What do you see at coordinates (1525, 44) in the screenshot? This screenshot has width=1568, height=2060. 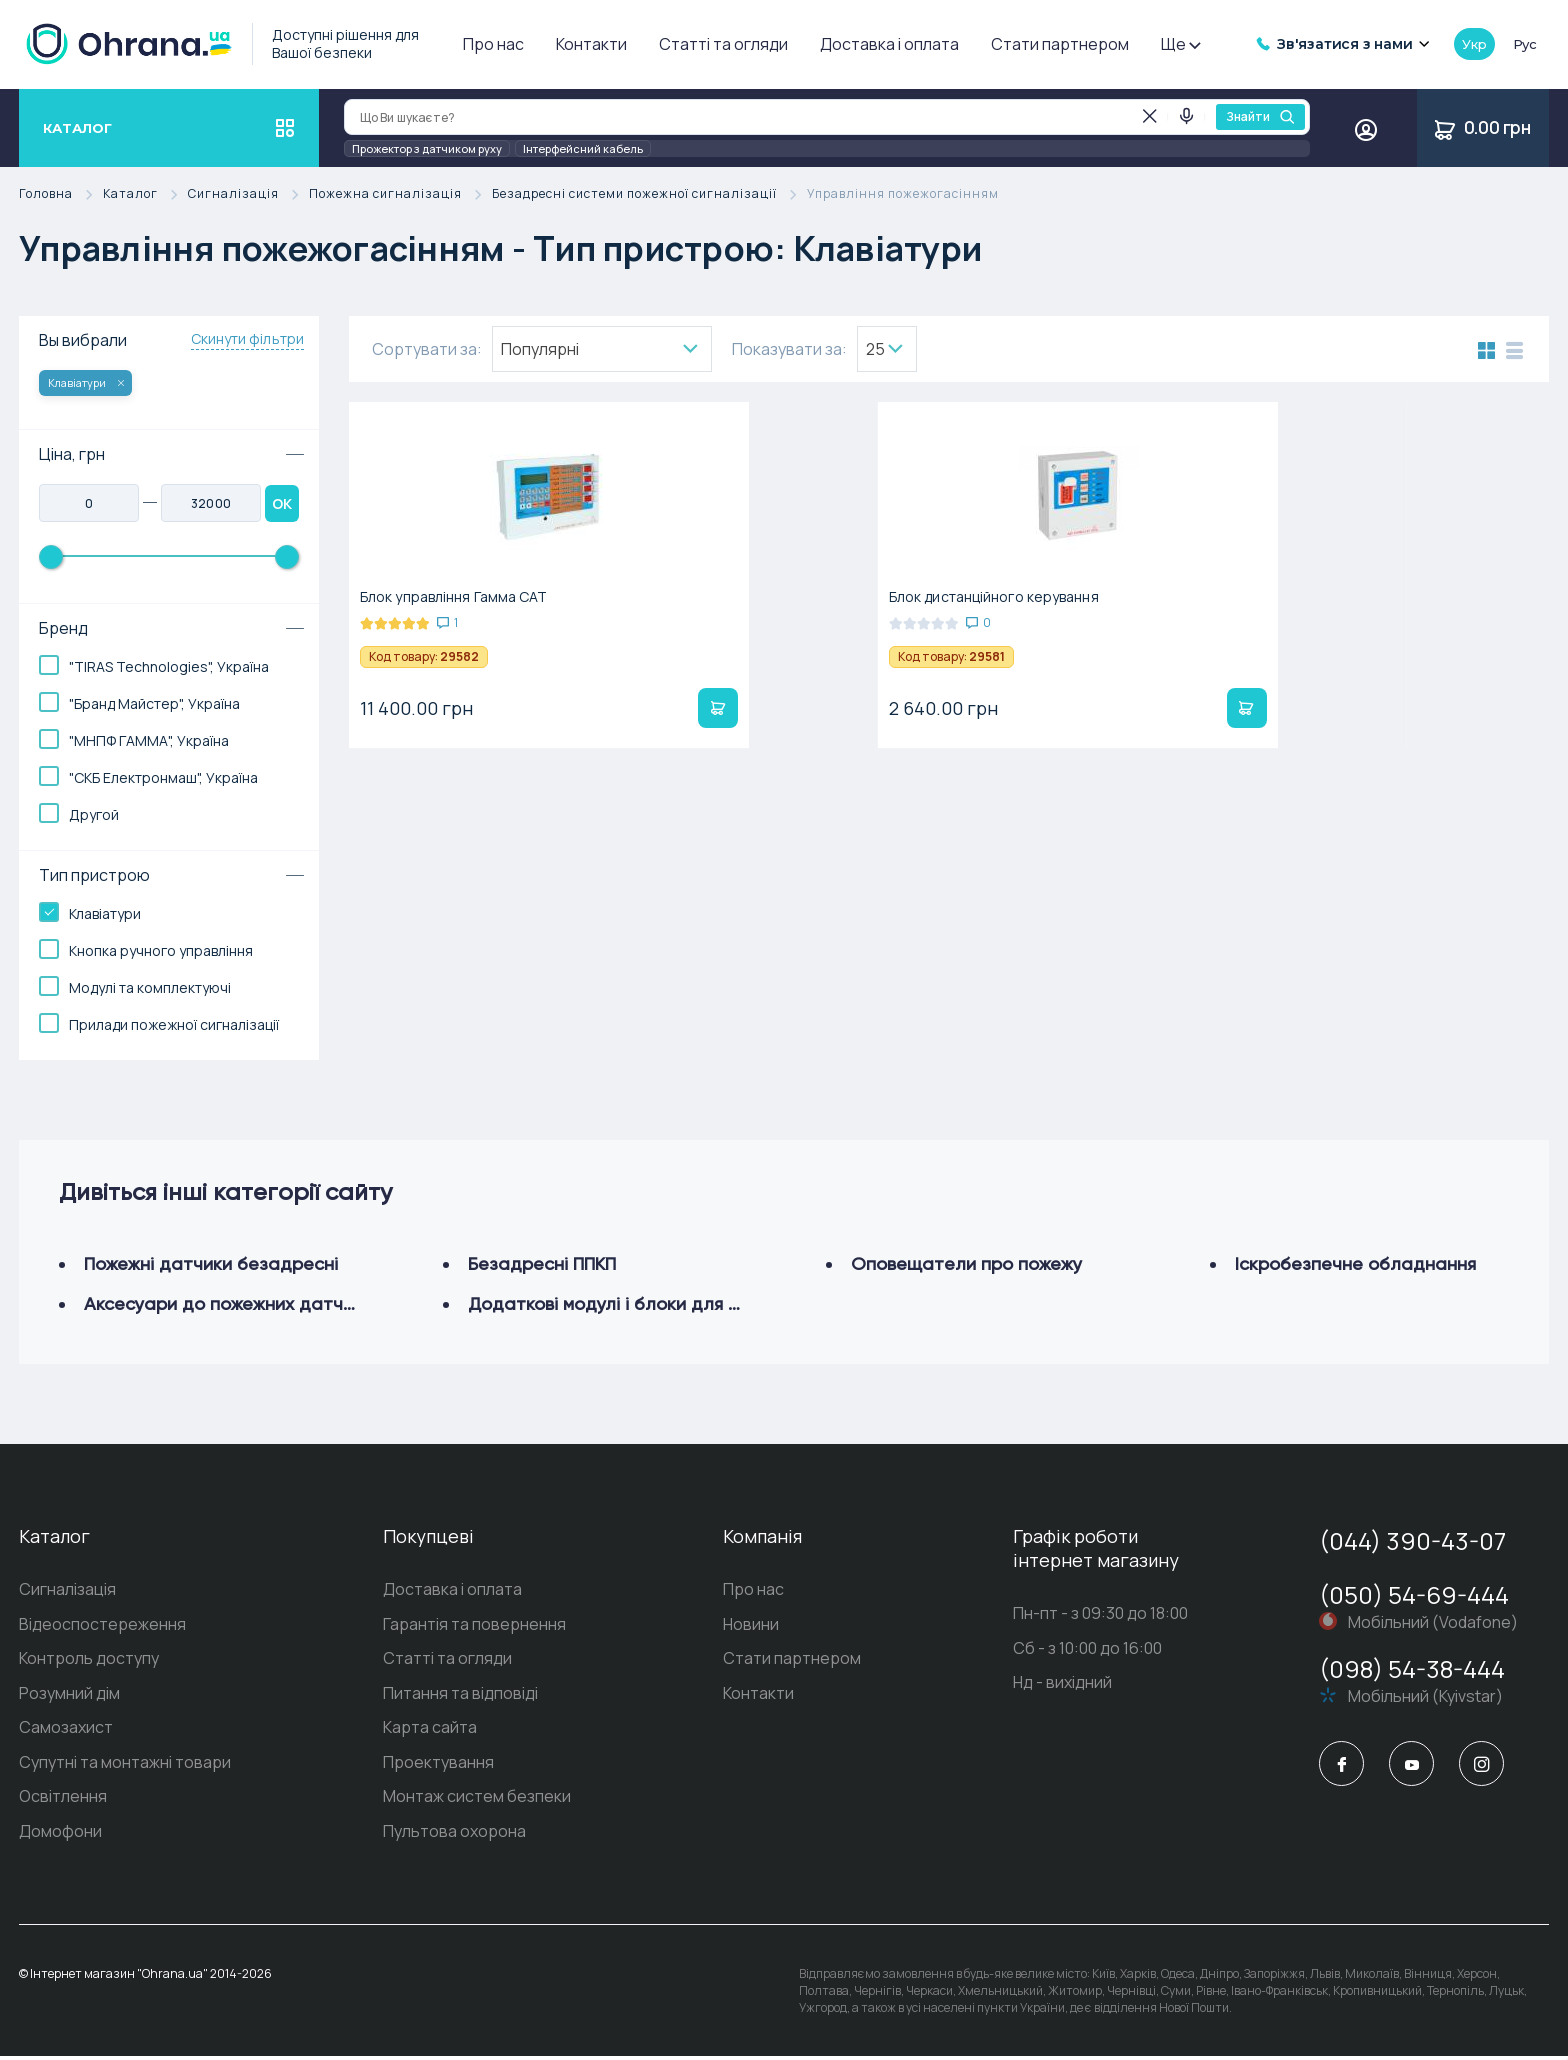 I see `рус` at bounding box center [1525, 44].